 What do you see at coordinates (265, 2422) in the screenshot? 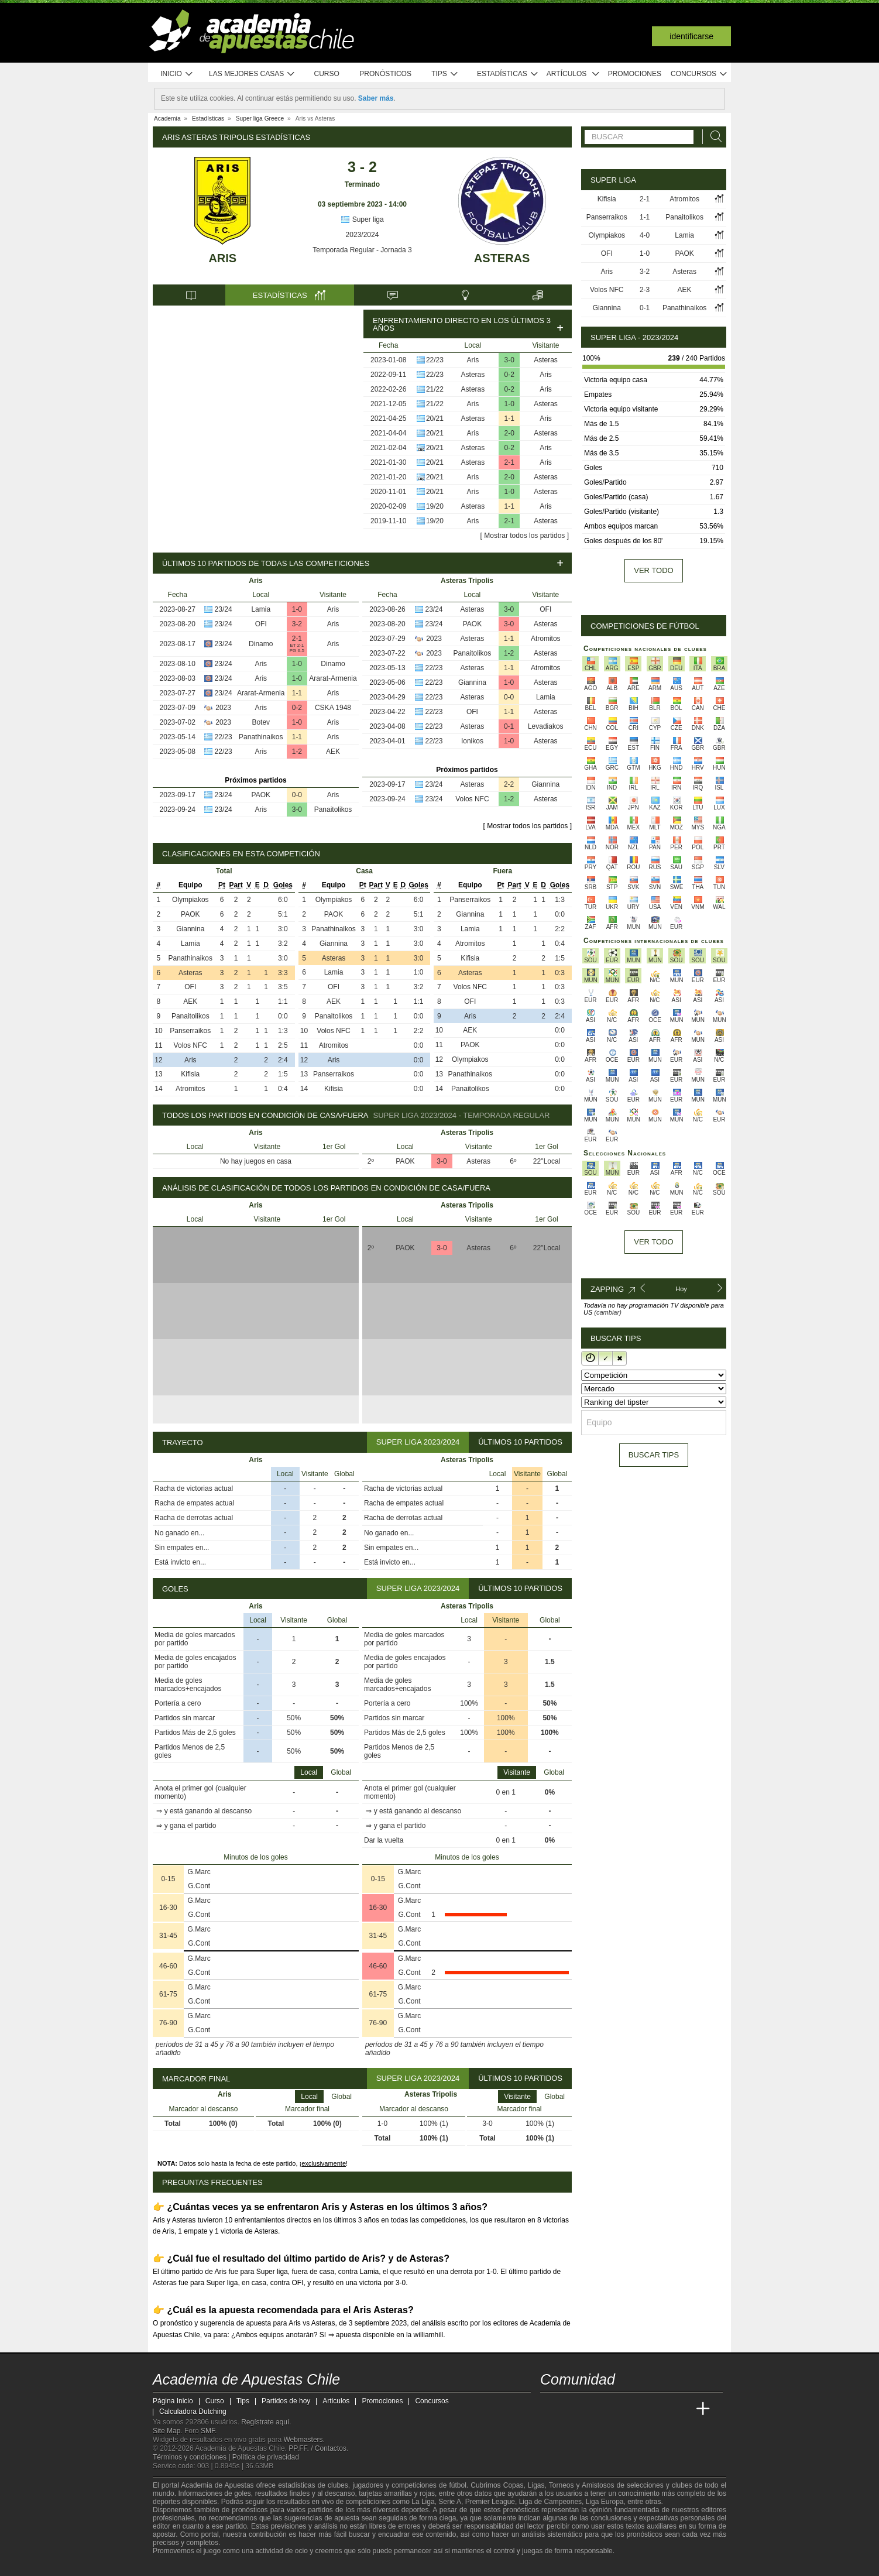
I see `Regístrate aquí` at bounding box center [265, 2422].